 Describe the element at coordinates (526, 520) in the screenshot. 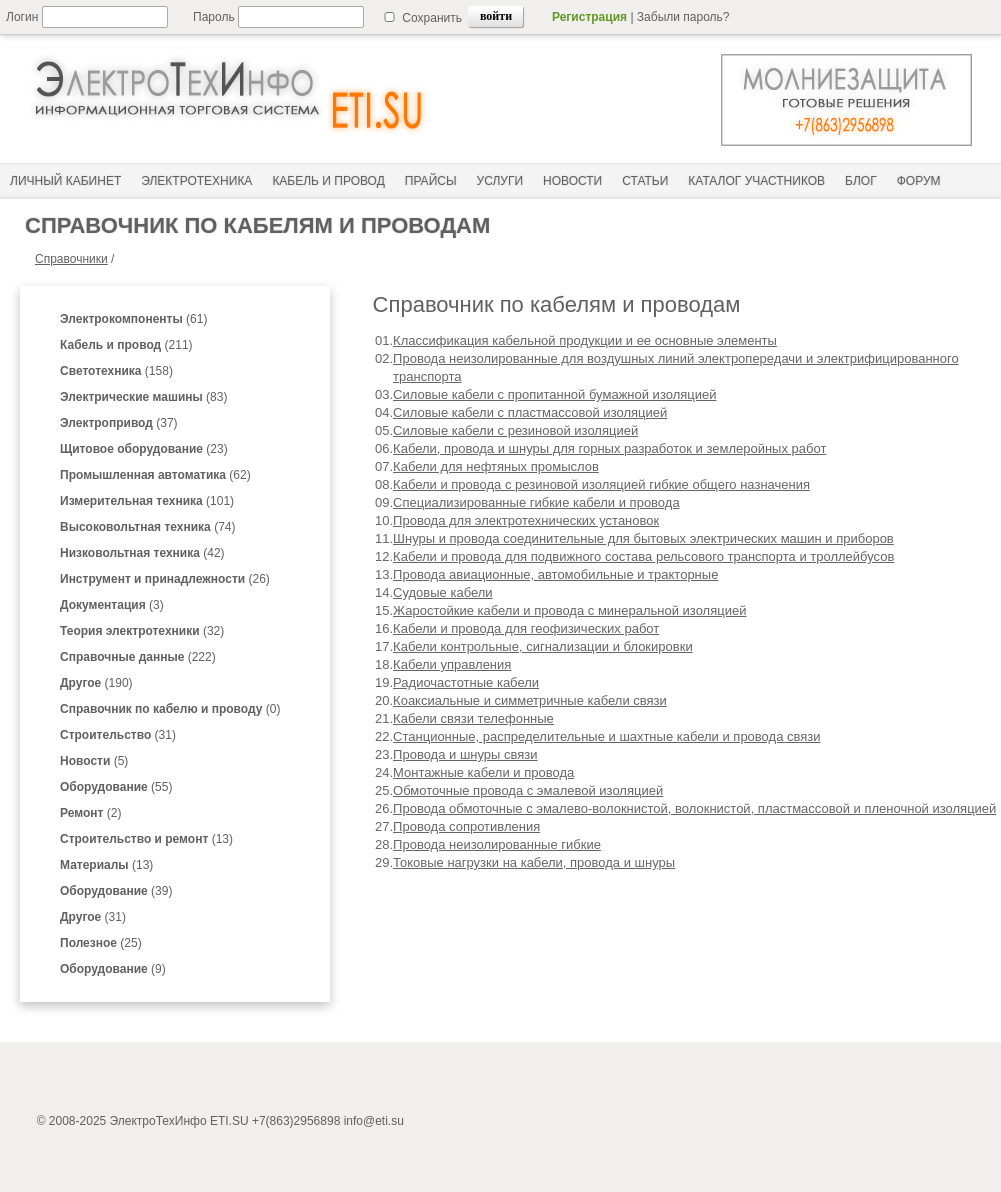

I see `Провода для электротехнических установок` at that location.